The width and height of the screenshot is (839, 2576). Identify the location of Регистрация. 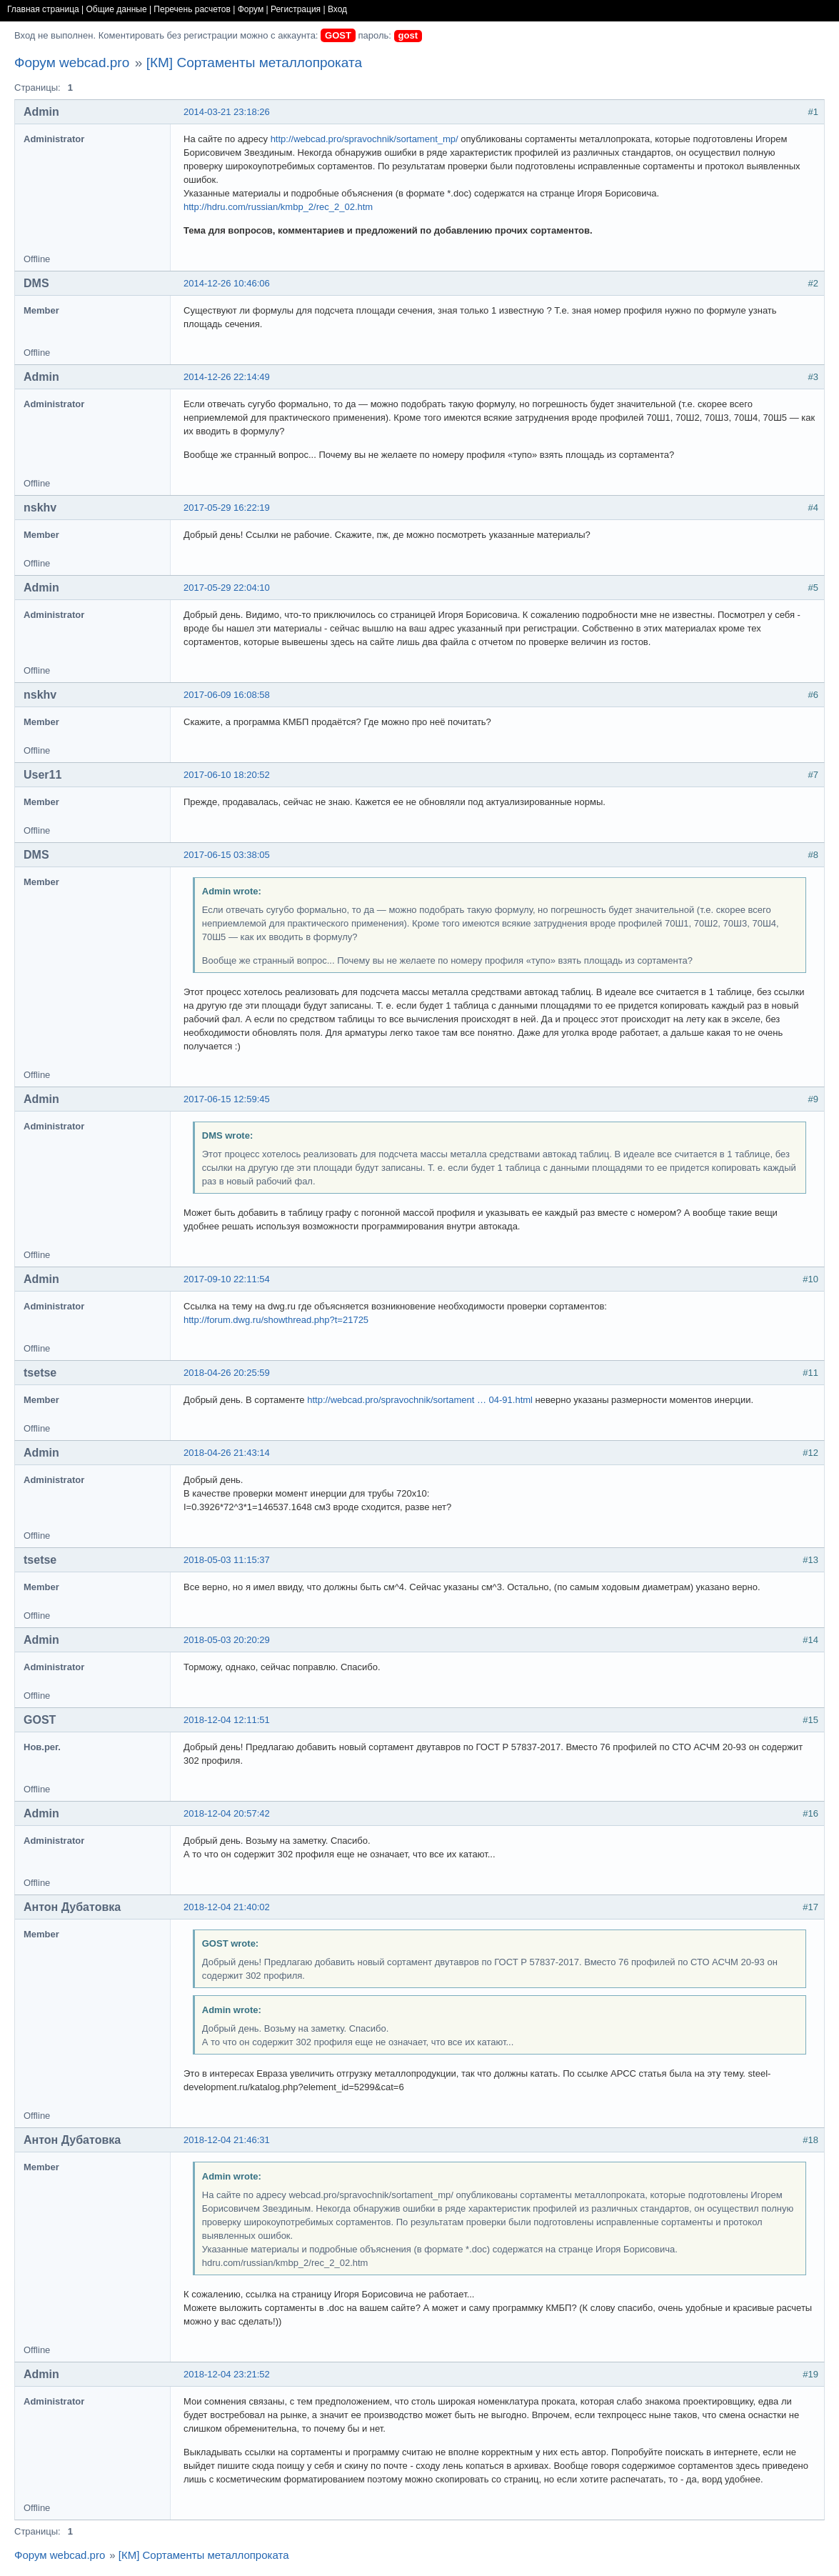
(296, 9).